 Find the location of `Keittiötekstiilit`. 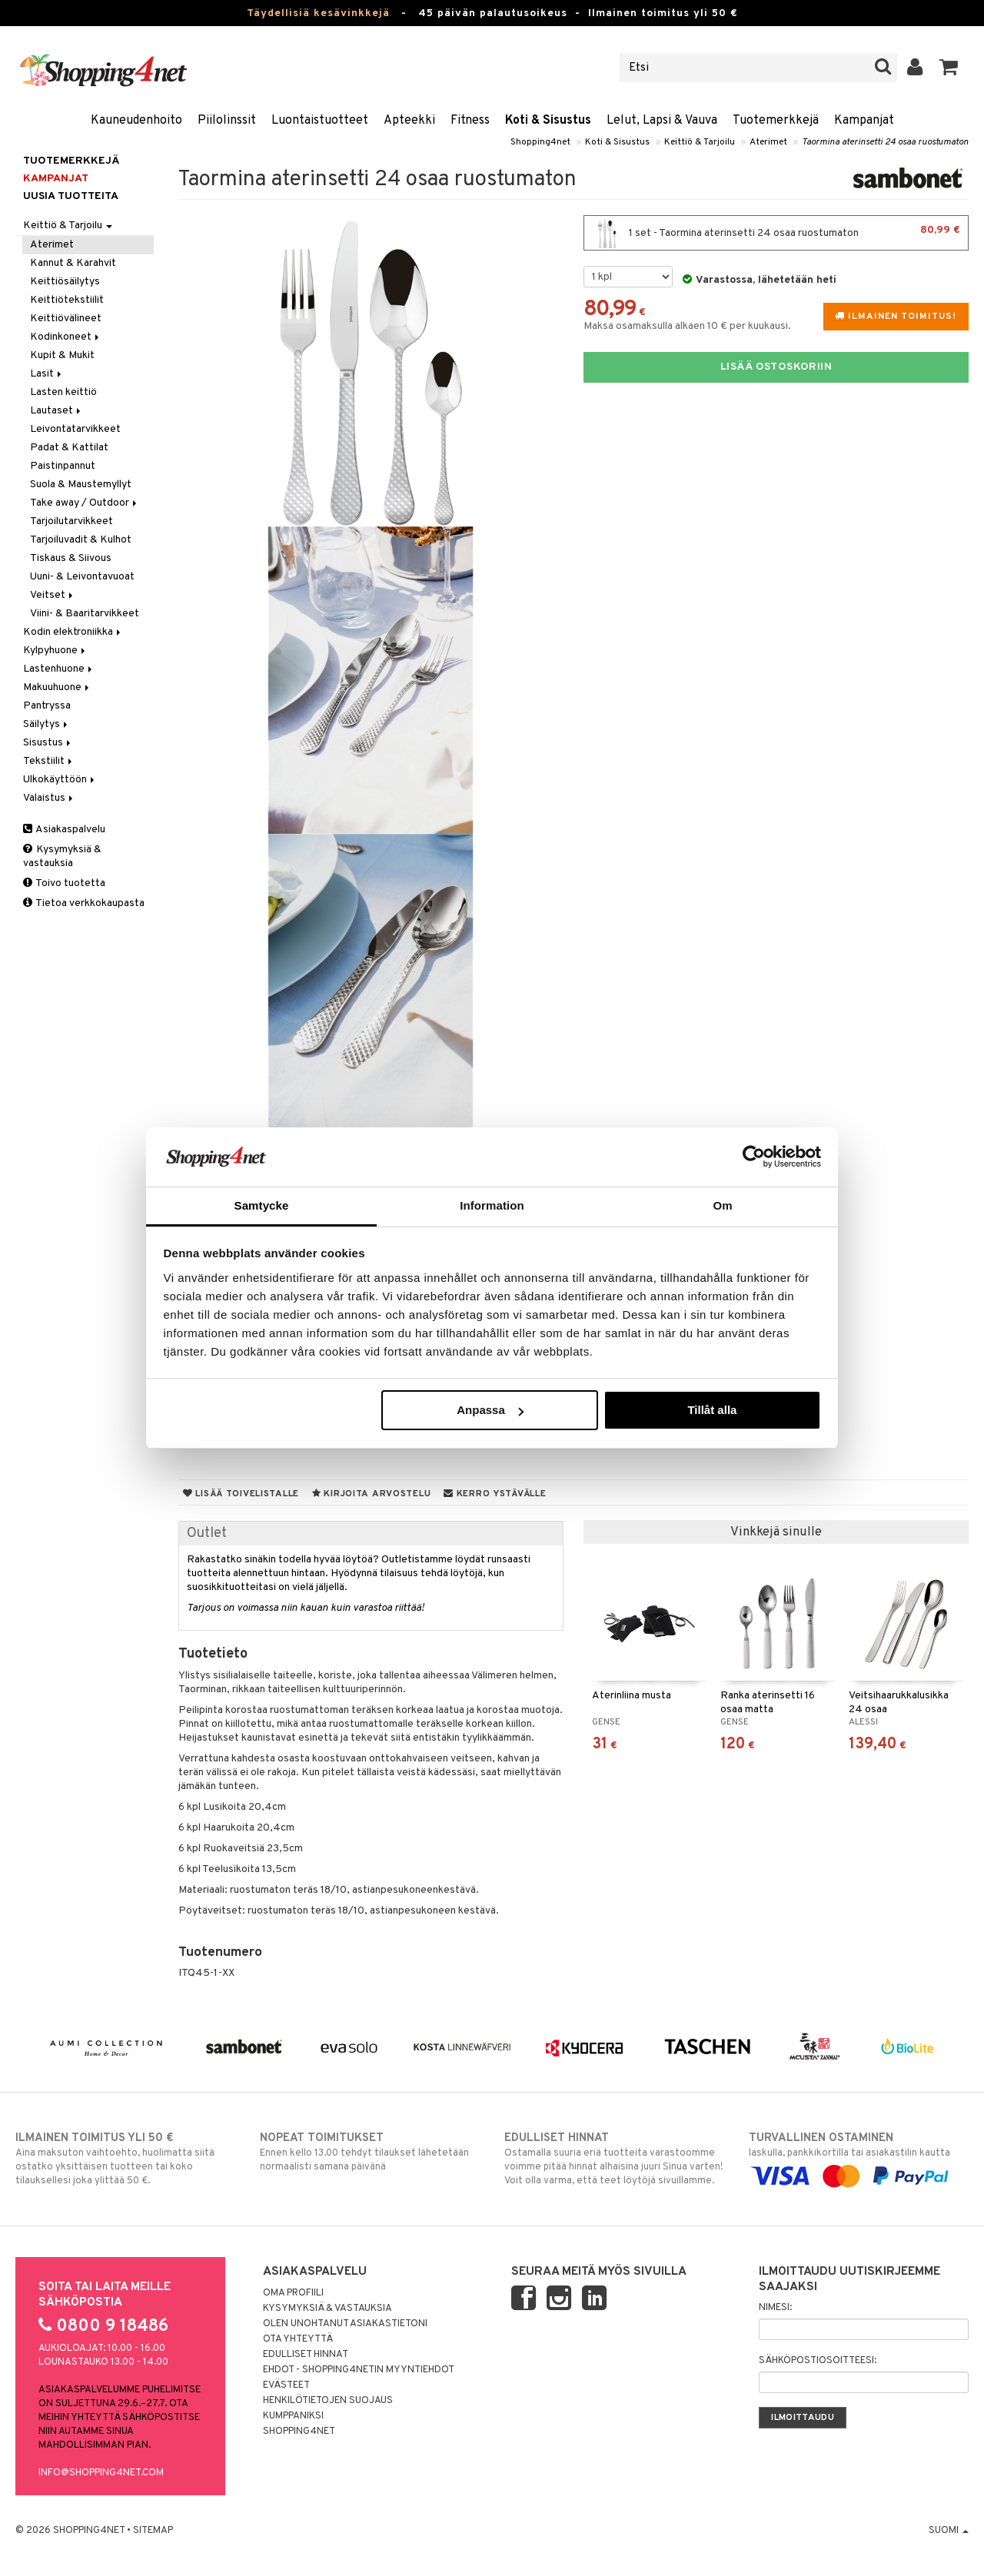

Keittiötekstiilit is located at coordinates (67, 300).